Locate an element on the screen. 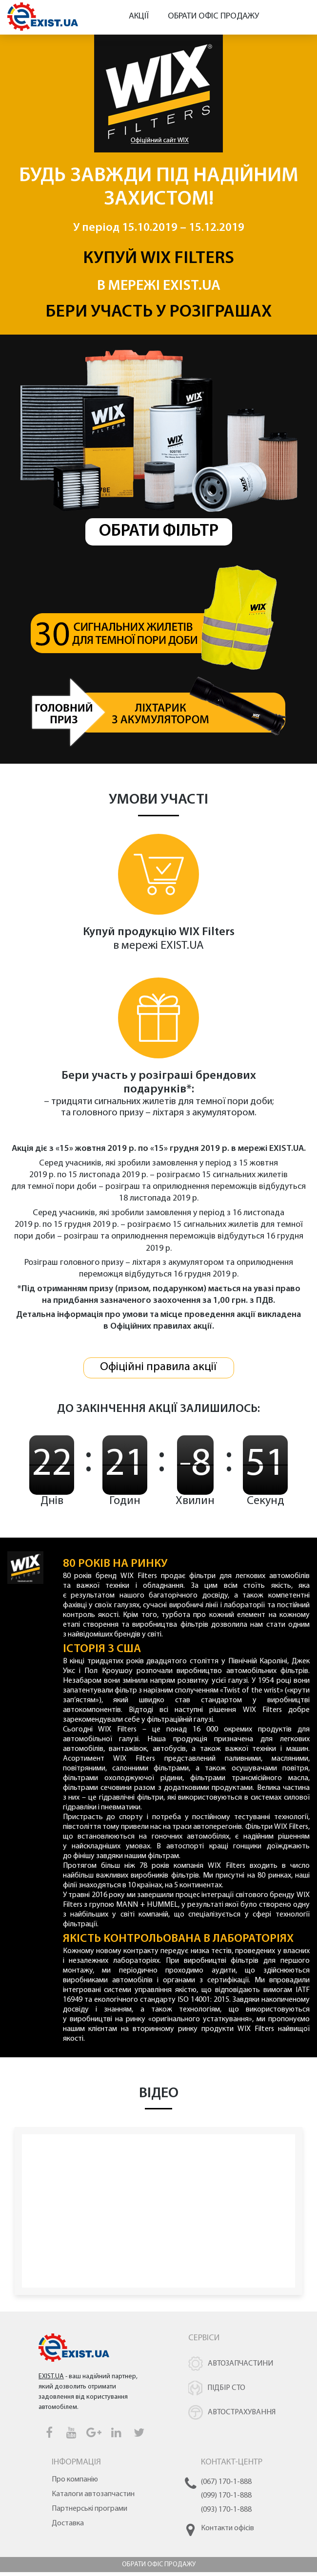  EXIST.UA is located at coordinates (191, 286).